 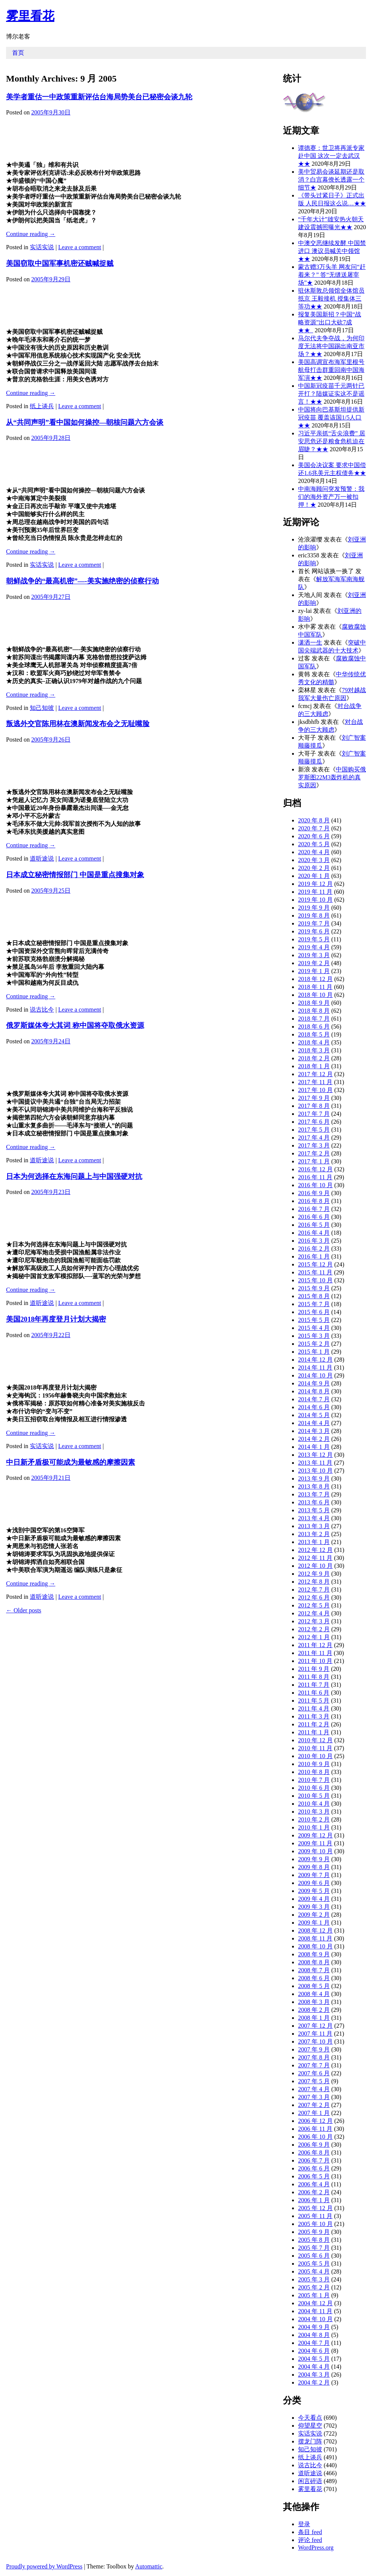 I want to click on 2006 年 4 月, so click(x=314, y=2184).